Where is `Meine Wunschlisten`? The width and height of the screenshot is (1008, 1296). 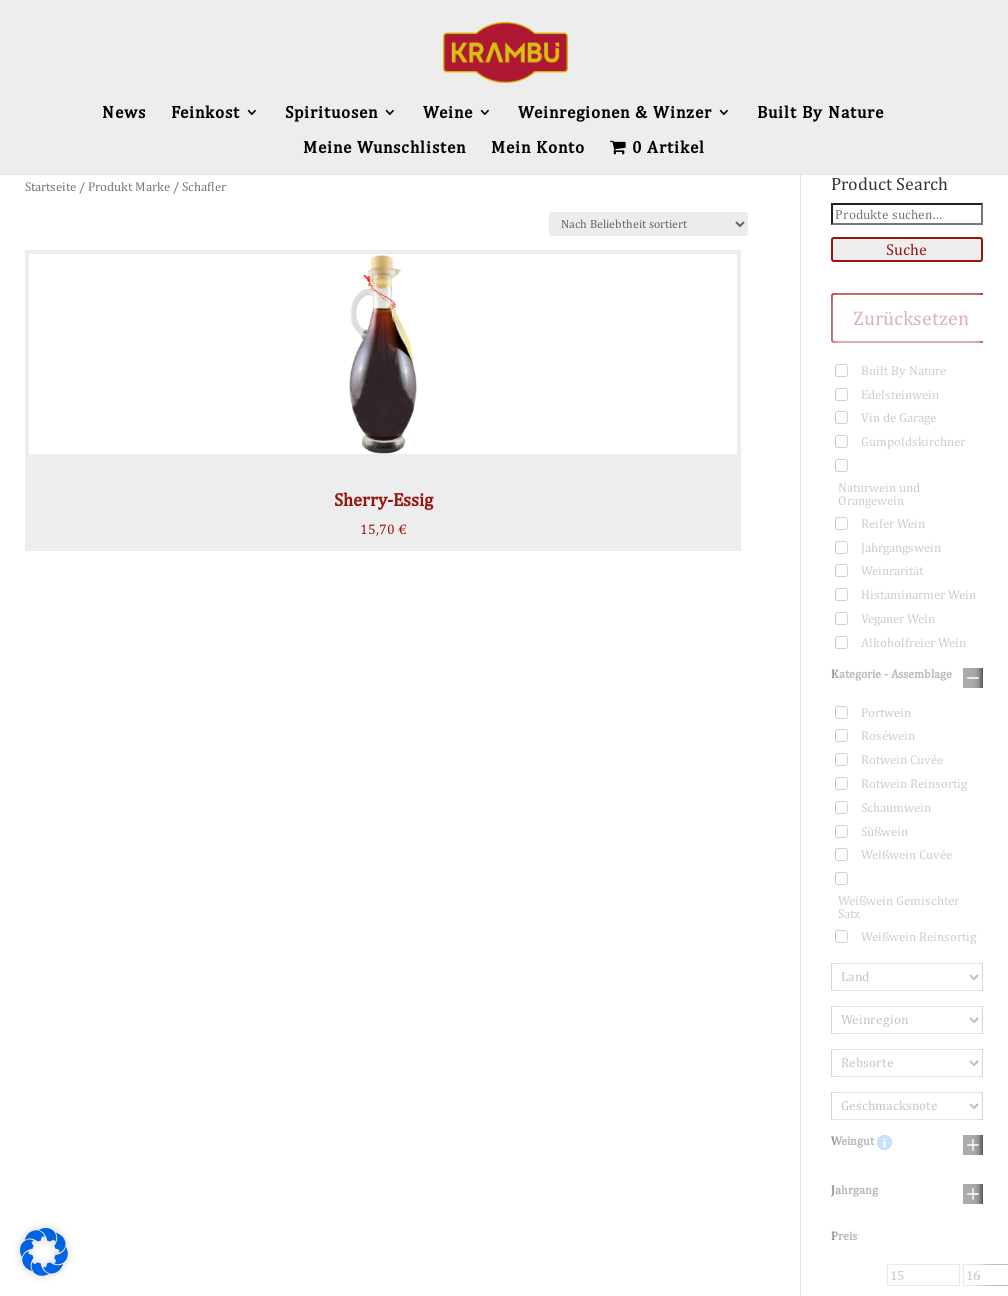
Meine Wunschlisten is located at coordinates (384, 148).